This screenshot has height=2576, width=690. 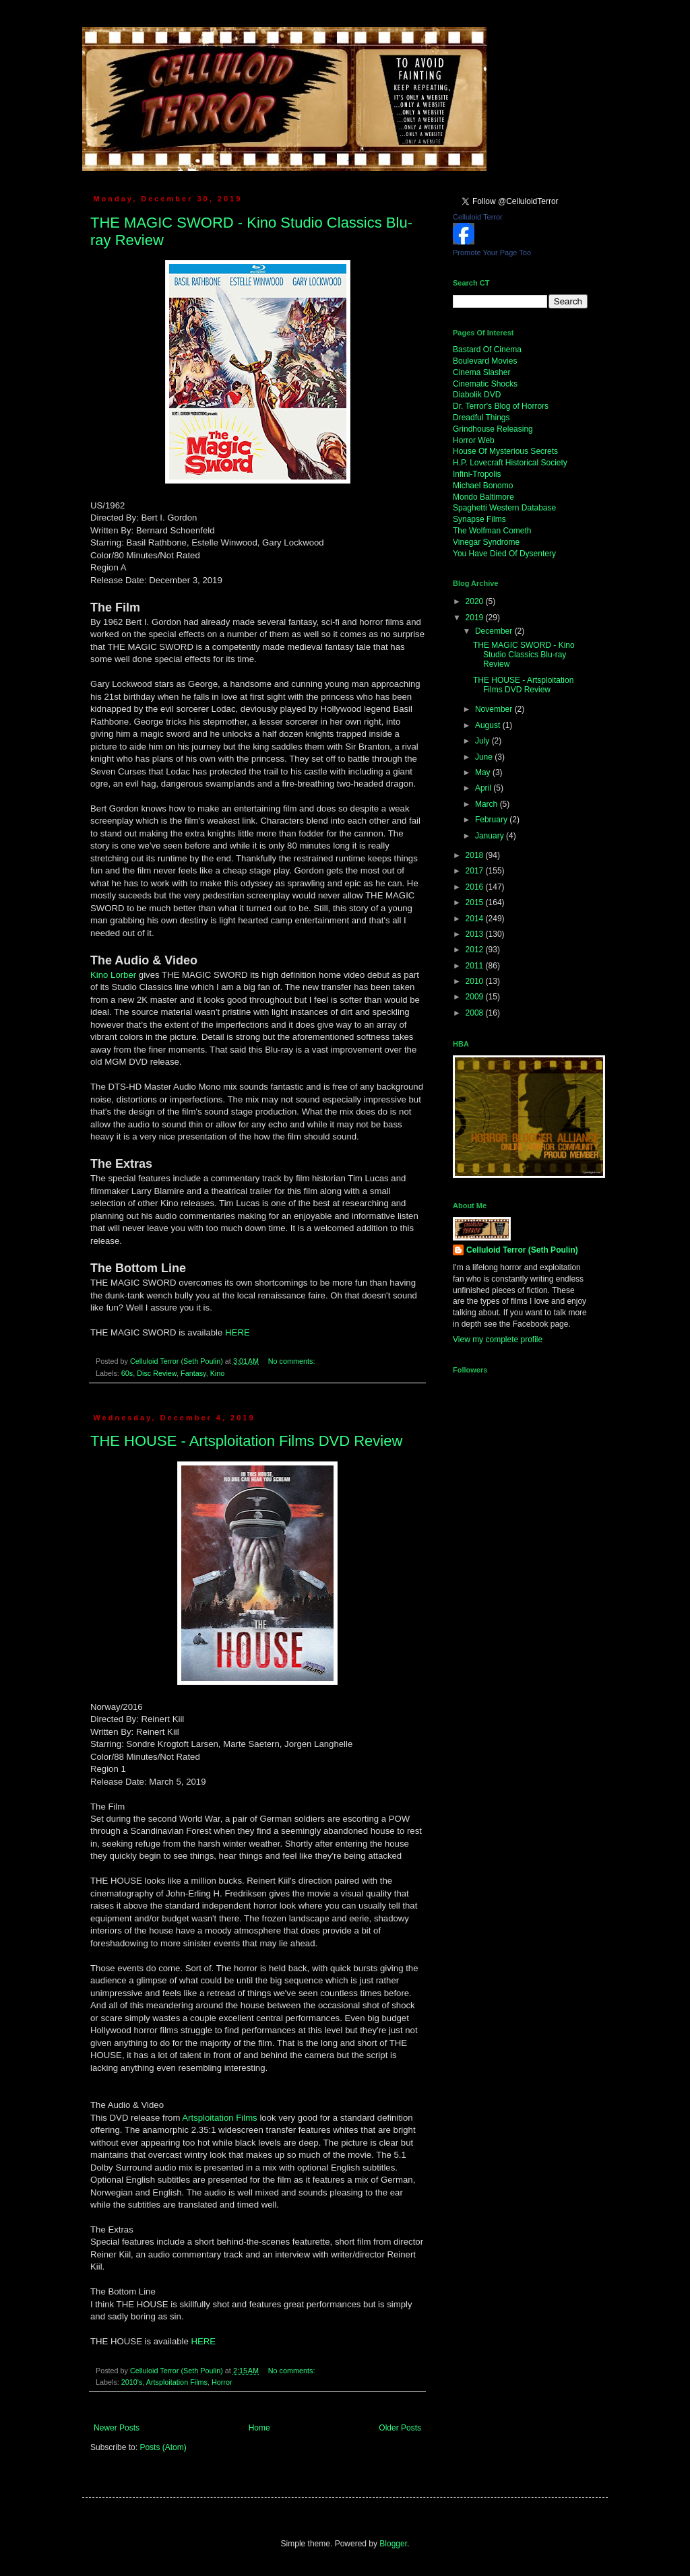 What do you see at coordinates (483, 741) in the screenshot?
I see `July` at bounding box center [483, 741].